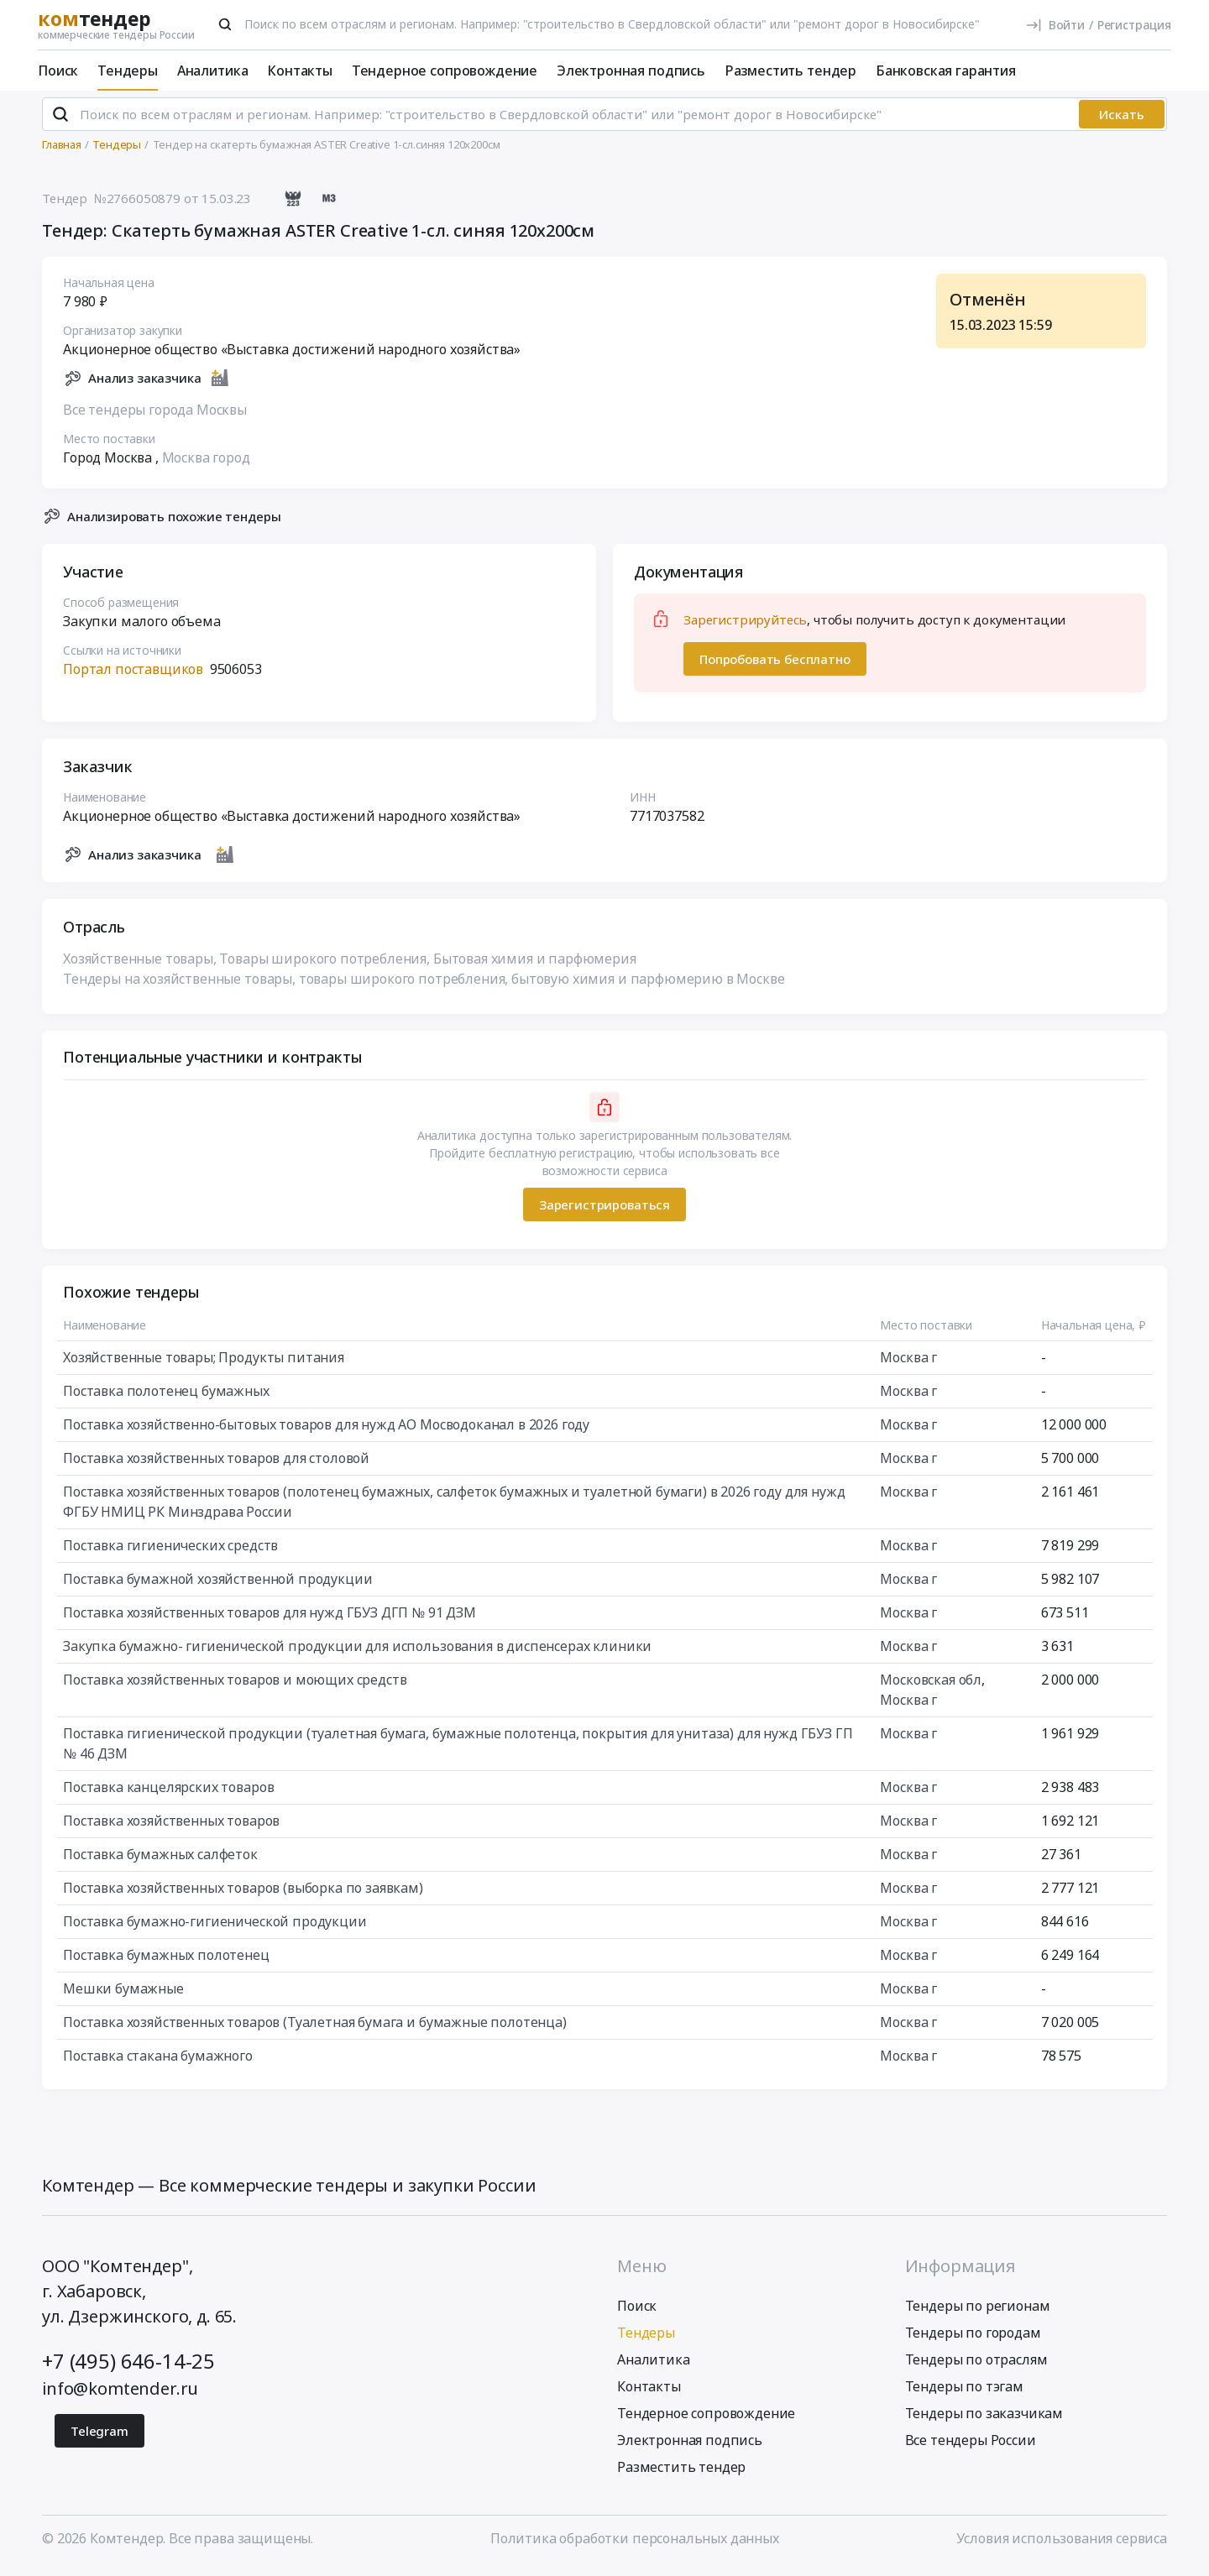 This screenshot has height=2576, width=1209. I want to click on +7 (495) 646-14-25, so click(128, 2367).